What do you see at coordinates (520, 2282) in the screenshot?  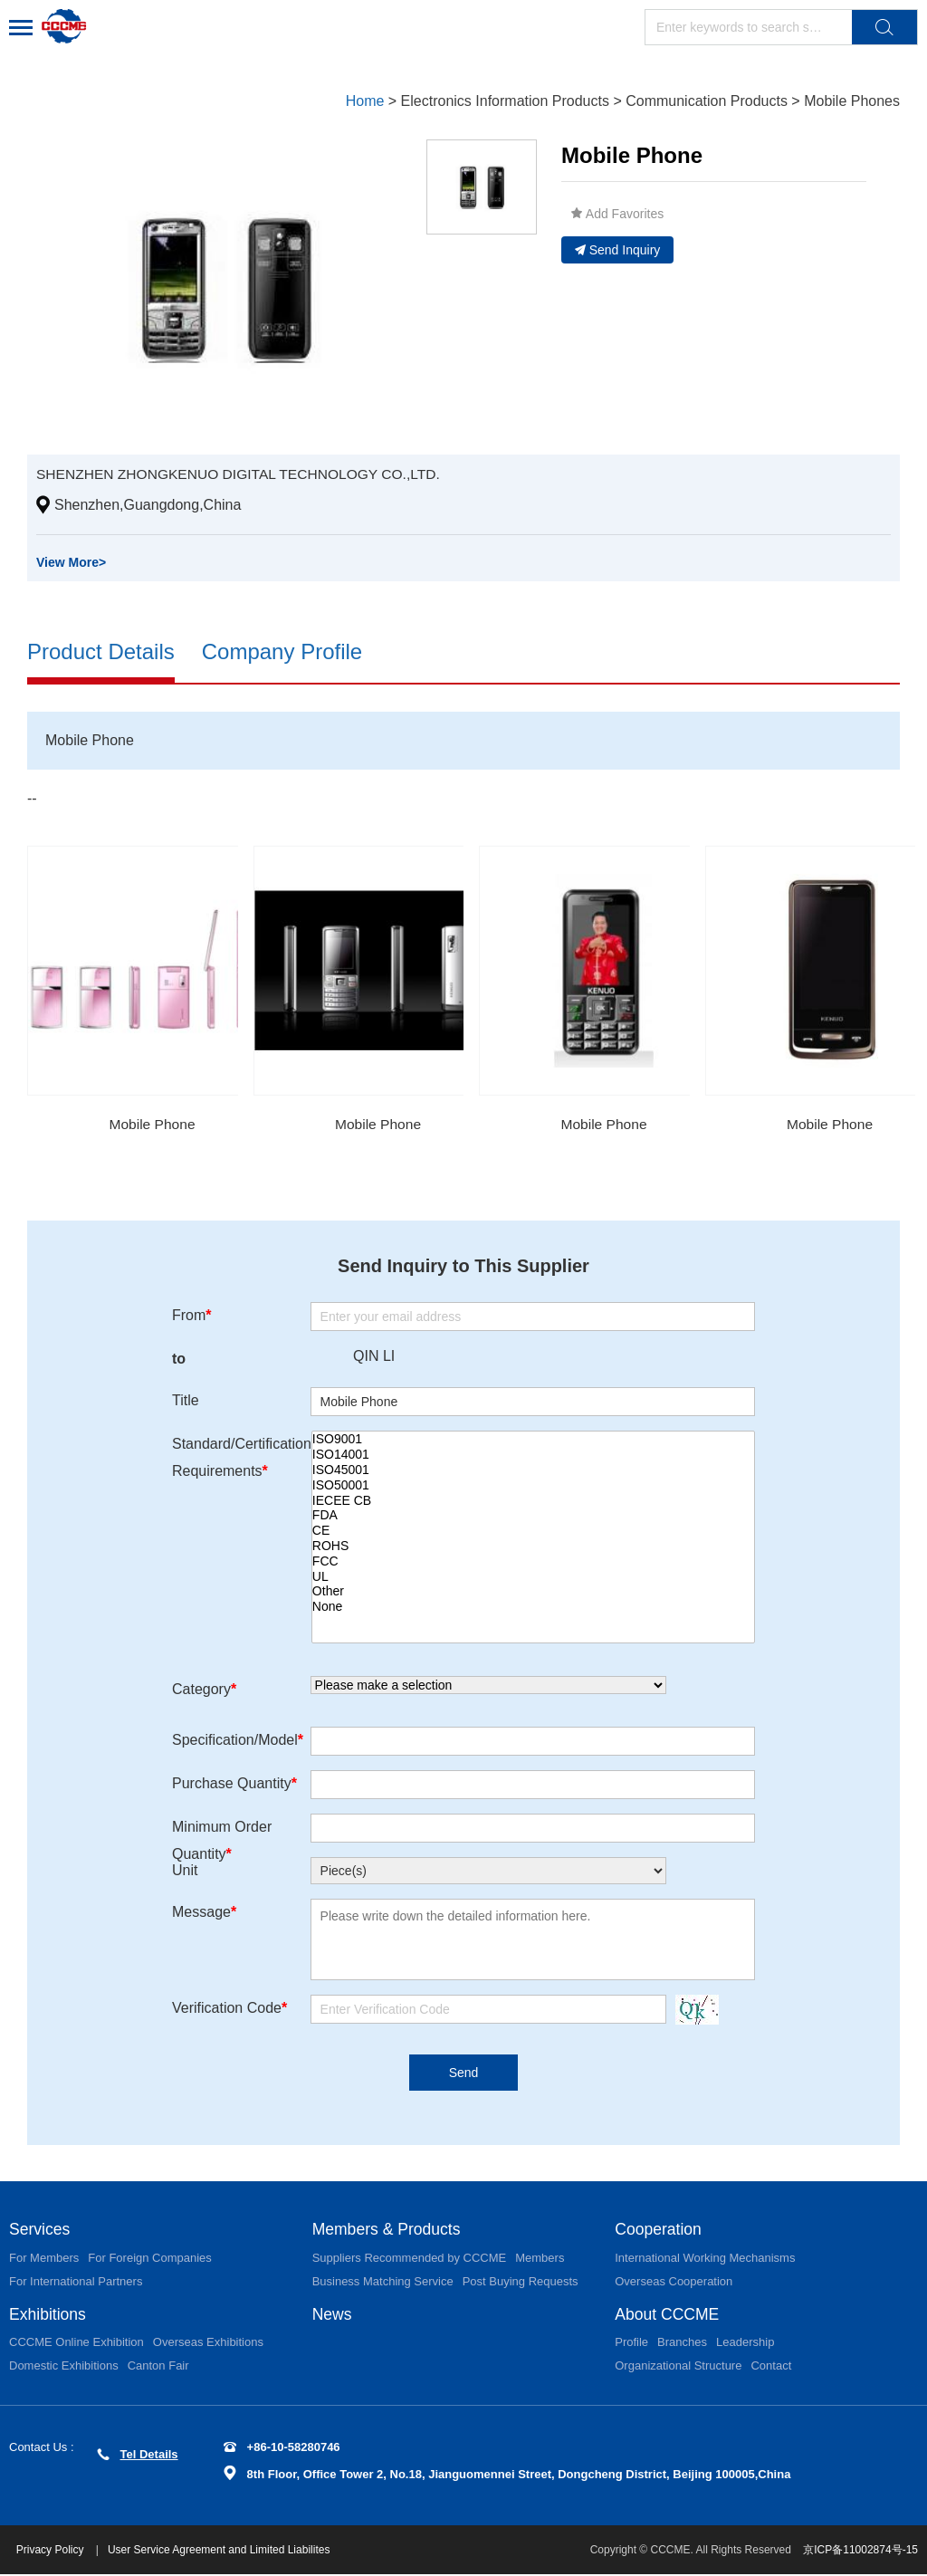 I see `Post Buying Requests` at bounding box center [520, 2282].